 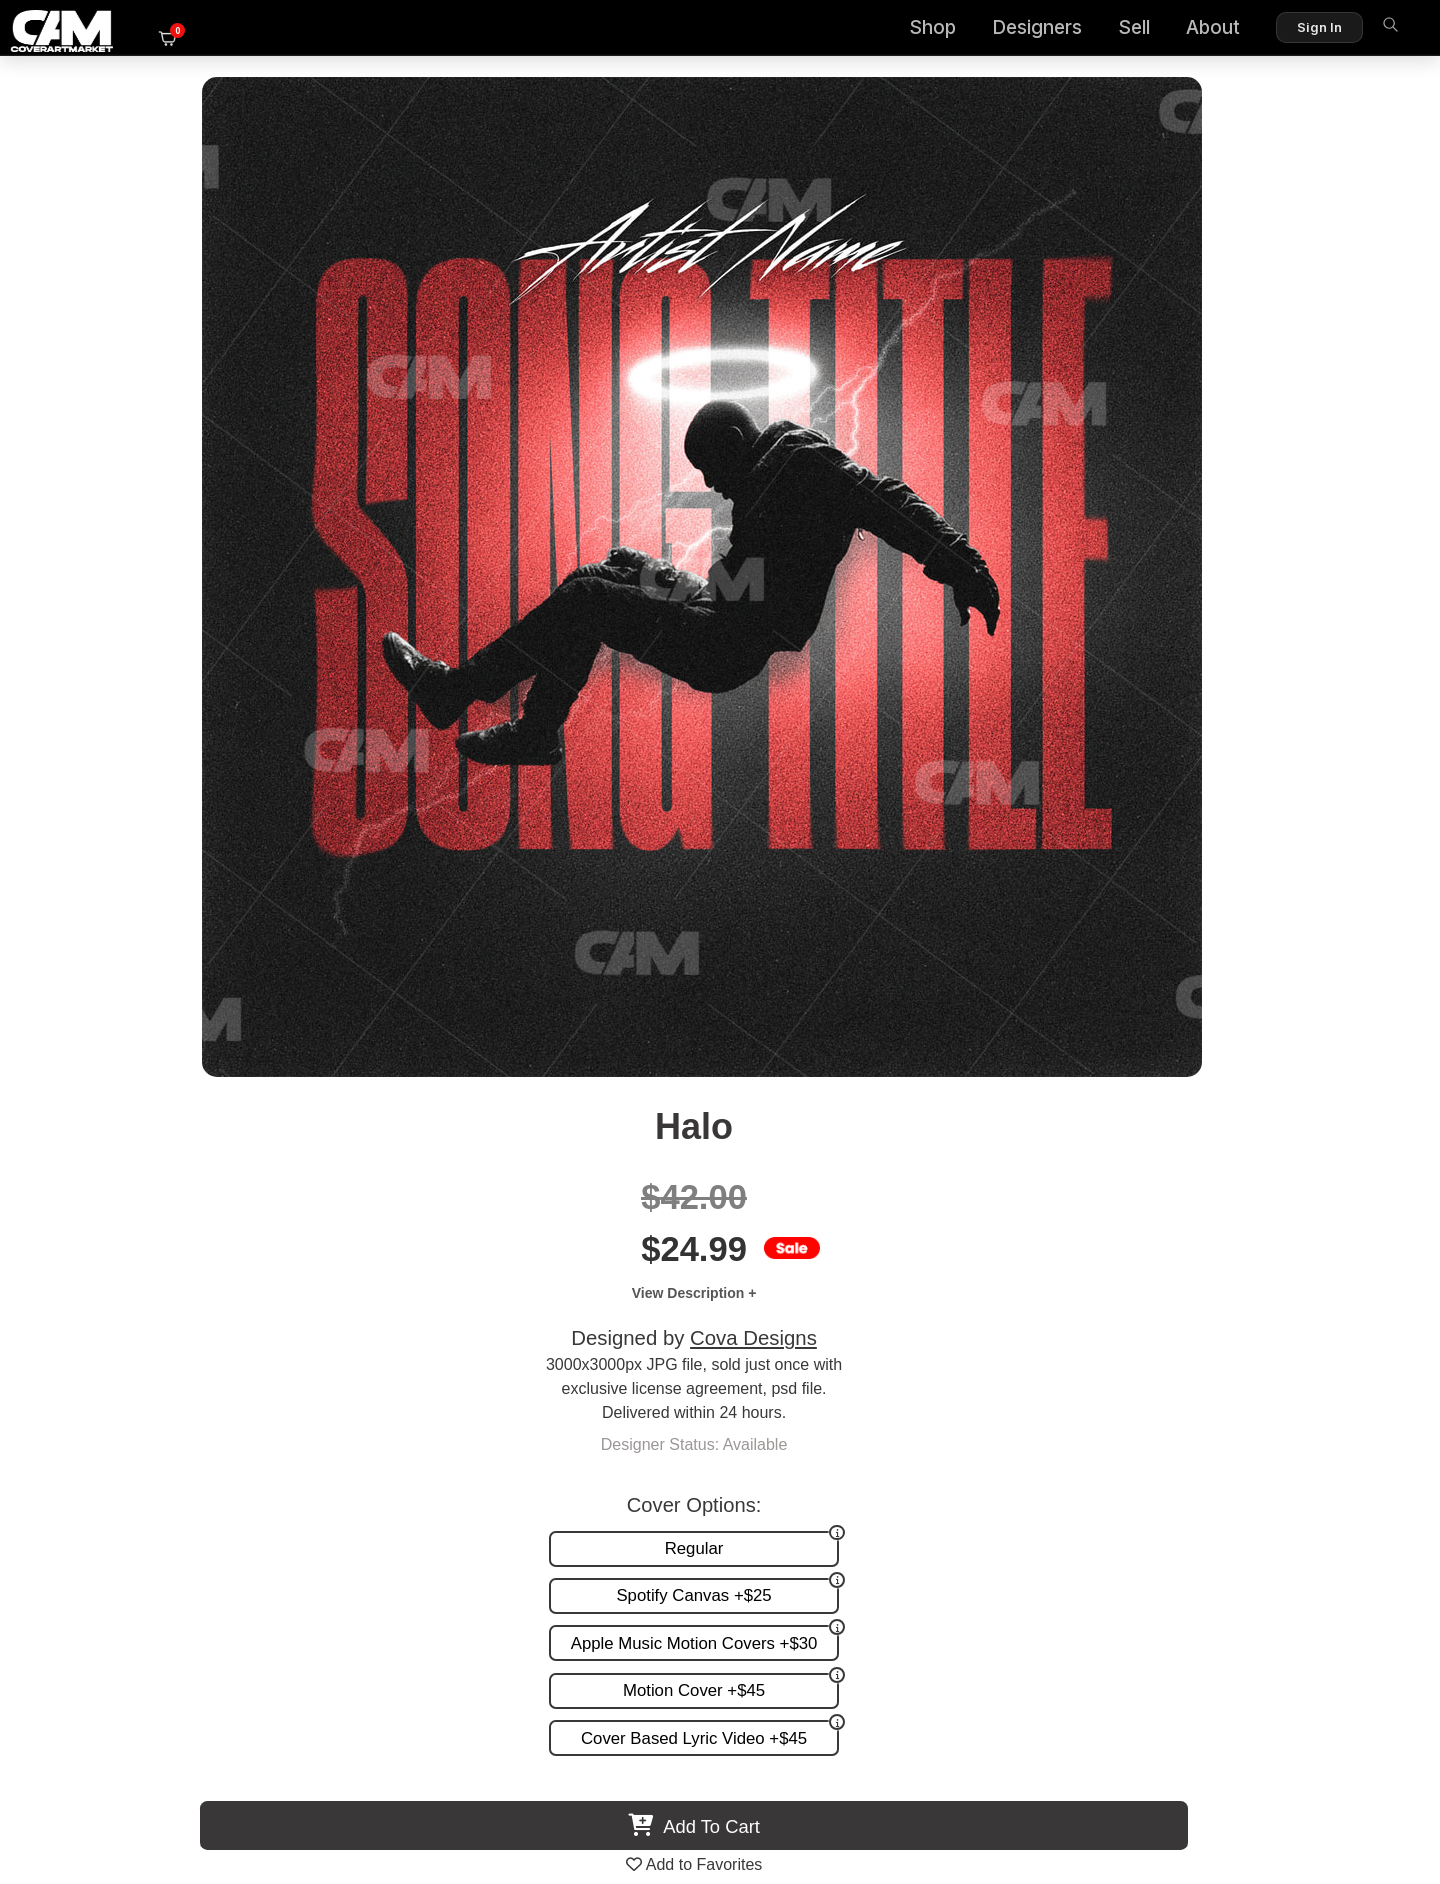 I want to click on Designer Login, so click(x=650, y=1782).